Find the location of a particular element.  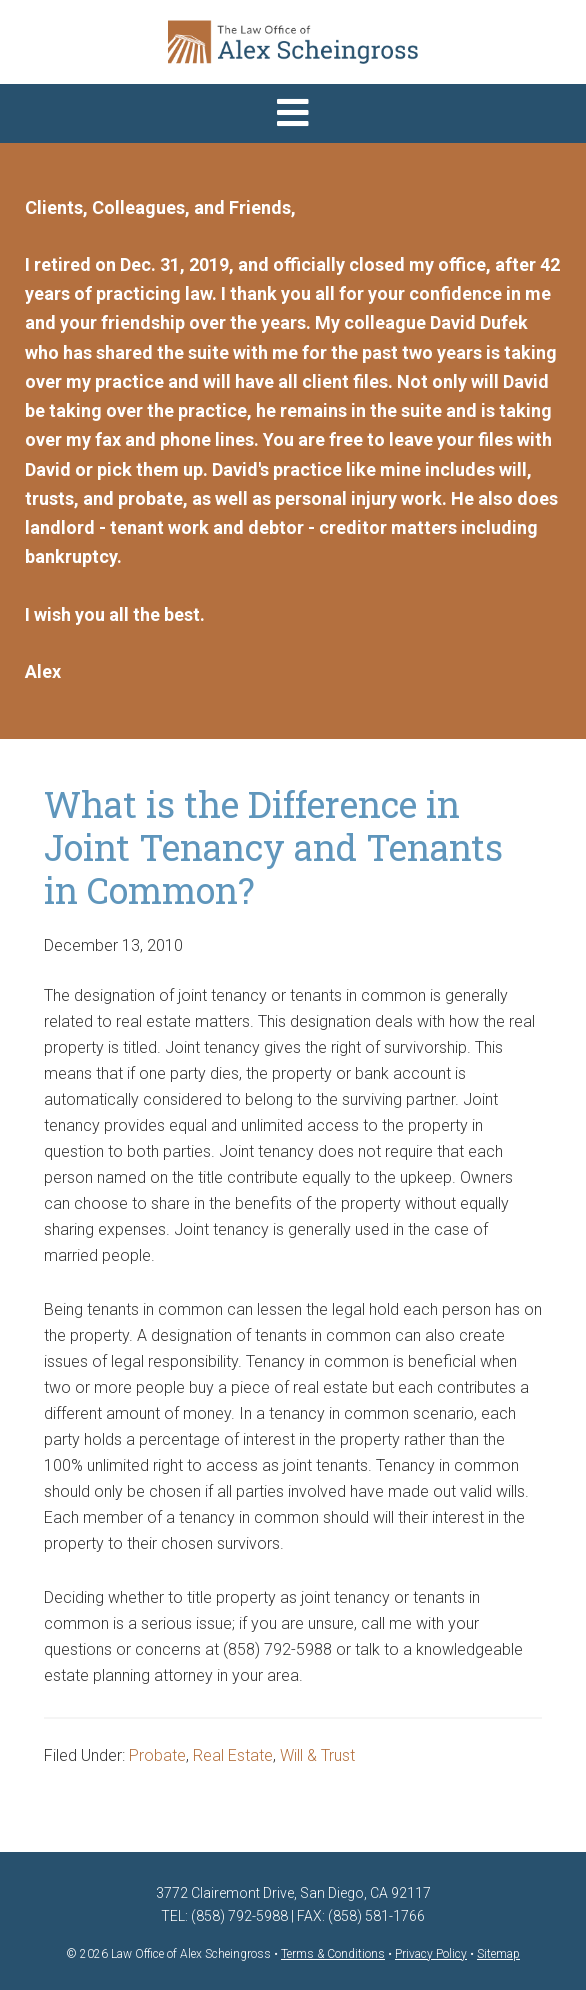

[button] is located at coordinates (293, 113).